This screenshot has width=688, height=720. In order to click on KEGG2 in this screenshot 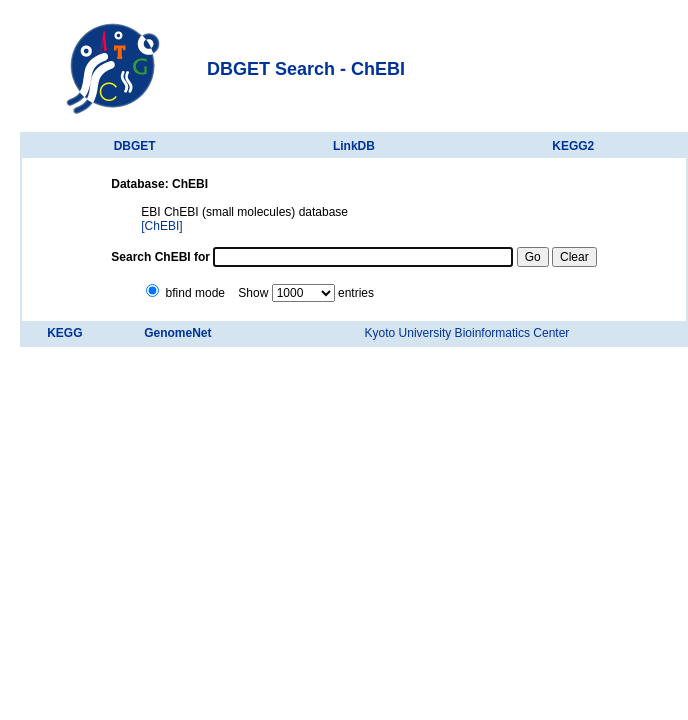, I will do `click(573, 146)`.